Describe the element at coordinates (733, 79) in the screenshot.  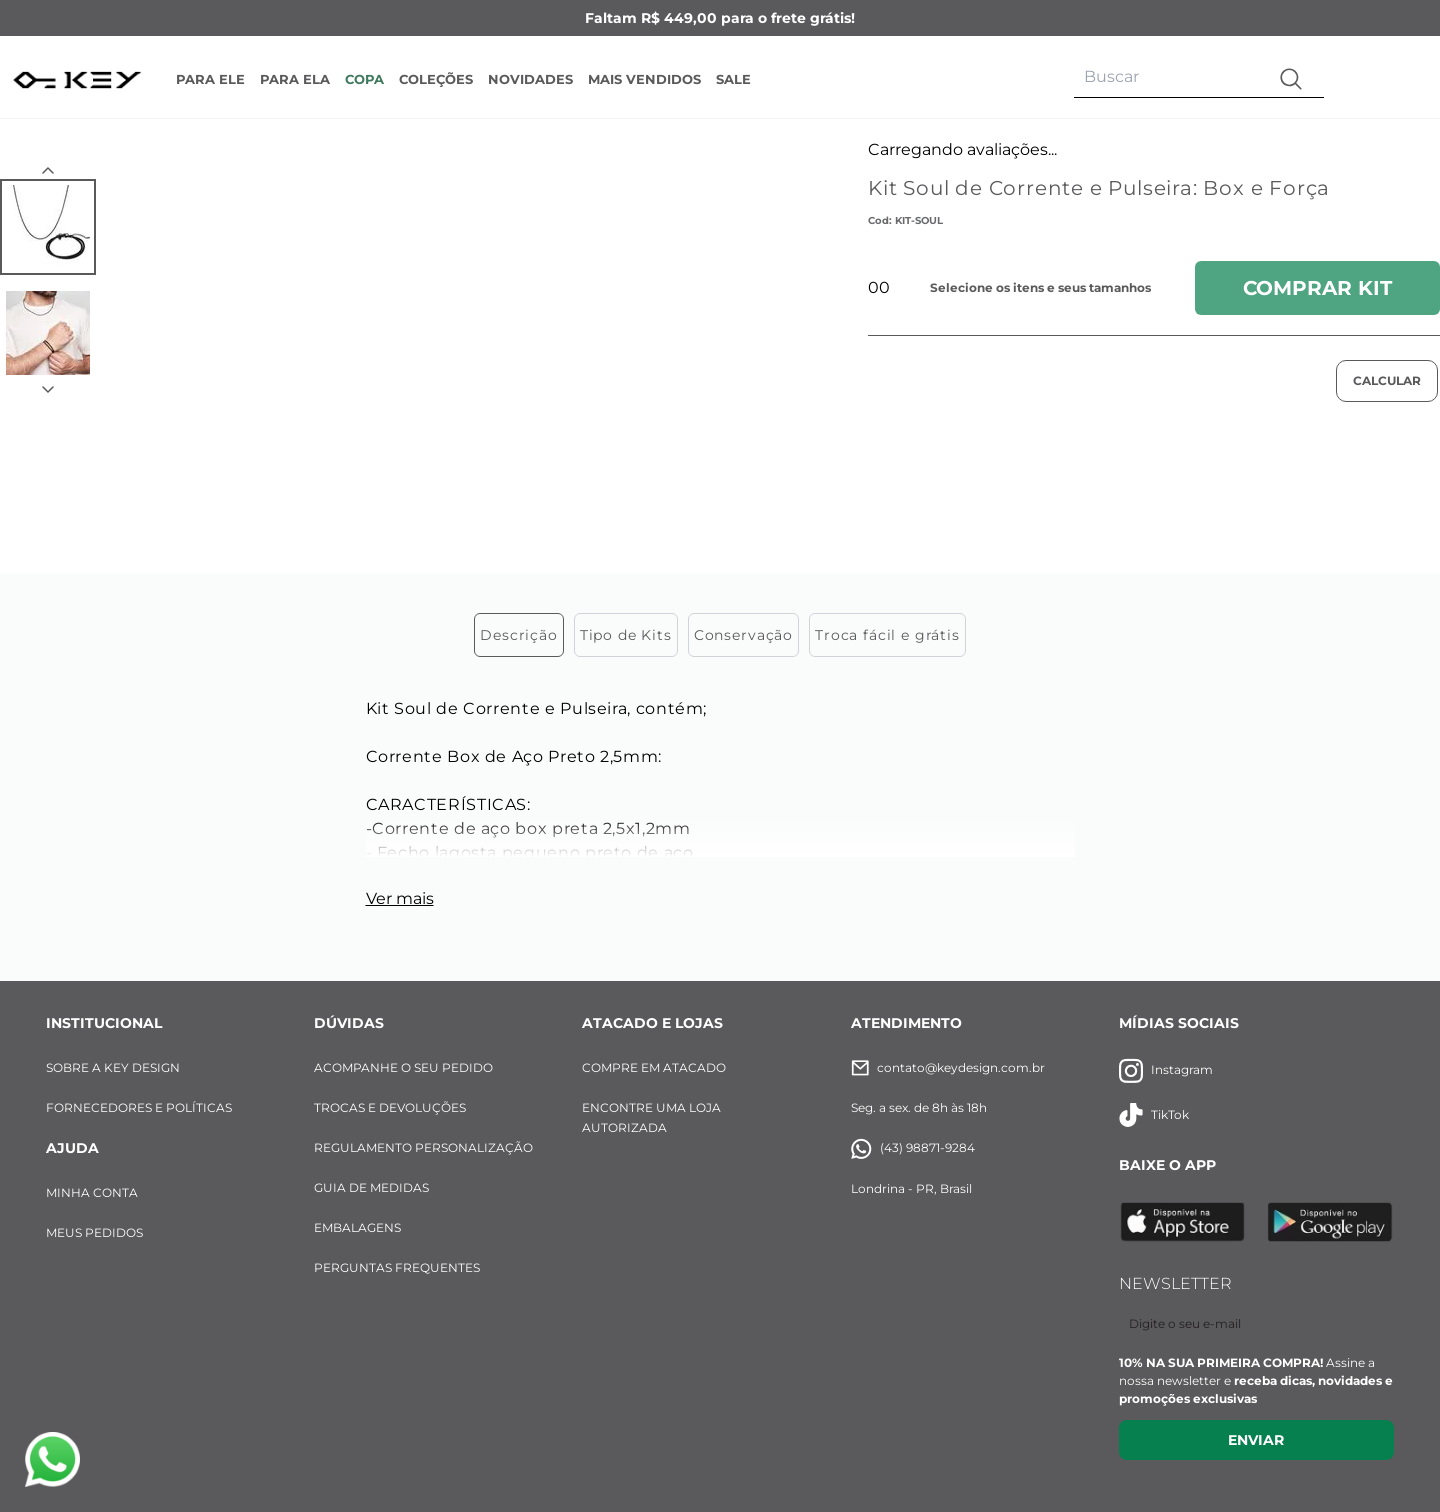
I see `SALE` at that location.